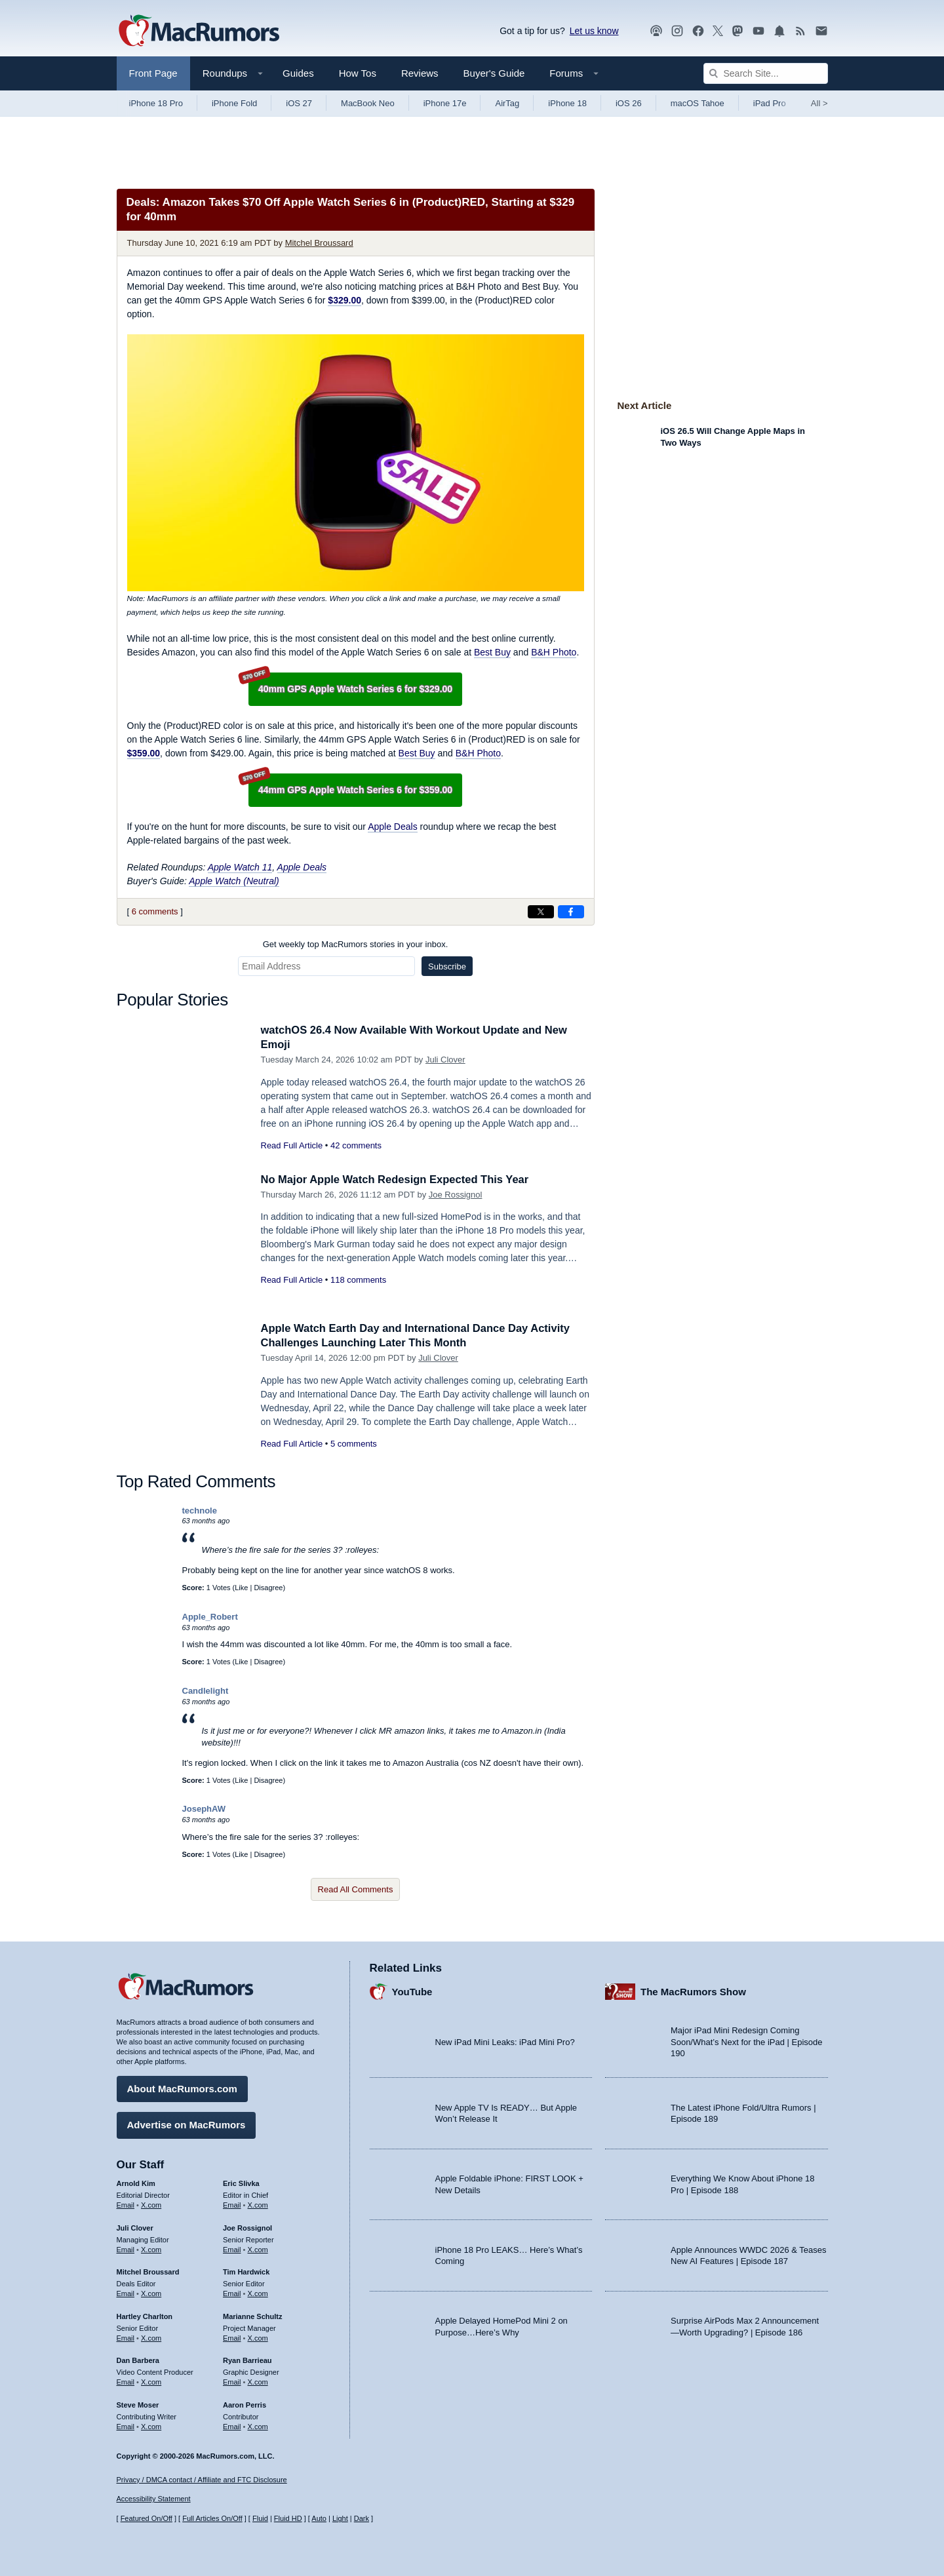 This screenshot has width=944, height=2576. What do you see at coordinates (232, 2293) in the screenshot?
I see `Email [Email Tim Hardwick in email client]` at bounding box center [232, 2293].